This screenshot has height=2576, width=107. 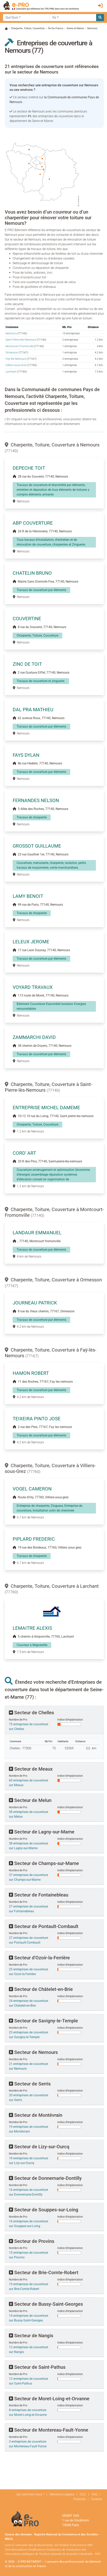 What do you see at coordinates (28, 28) in the screenshot?
I see `Charpente, Toiture, Couverture` at bounding box center [28, 28].